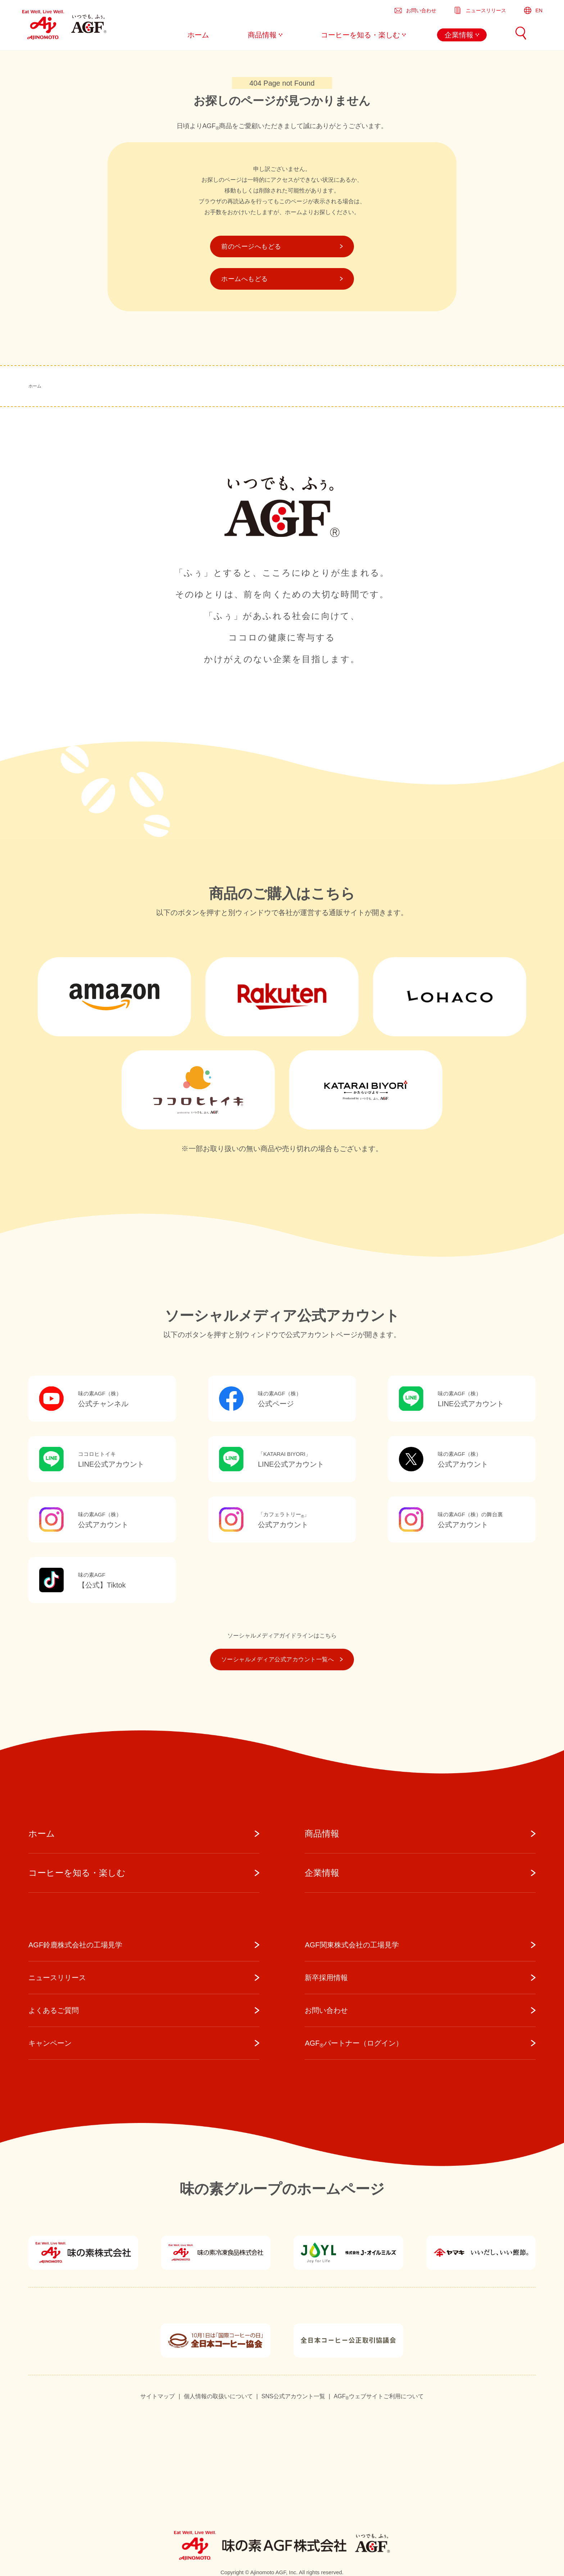  What do you see at coordinates (282, 1636) in the screenshot?
I see `ソーシャルメディアガイドラインはこちら` at bounding box center [282, 1636].